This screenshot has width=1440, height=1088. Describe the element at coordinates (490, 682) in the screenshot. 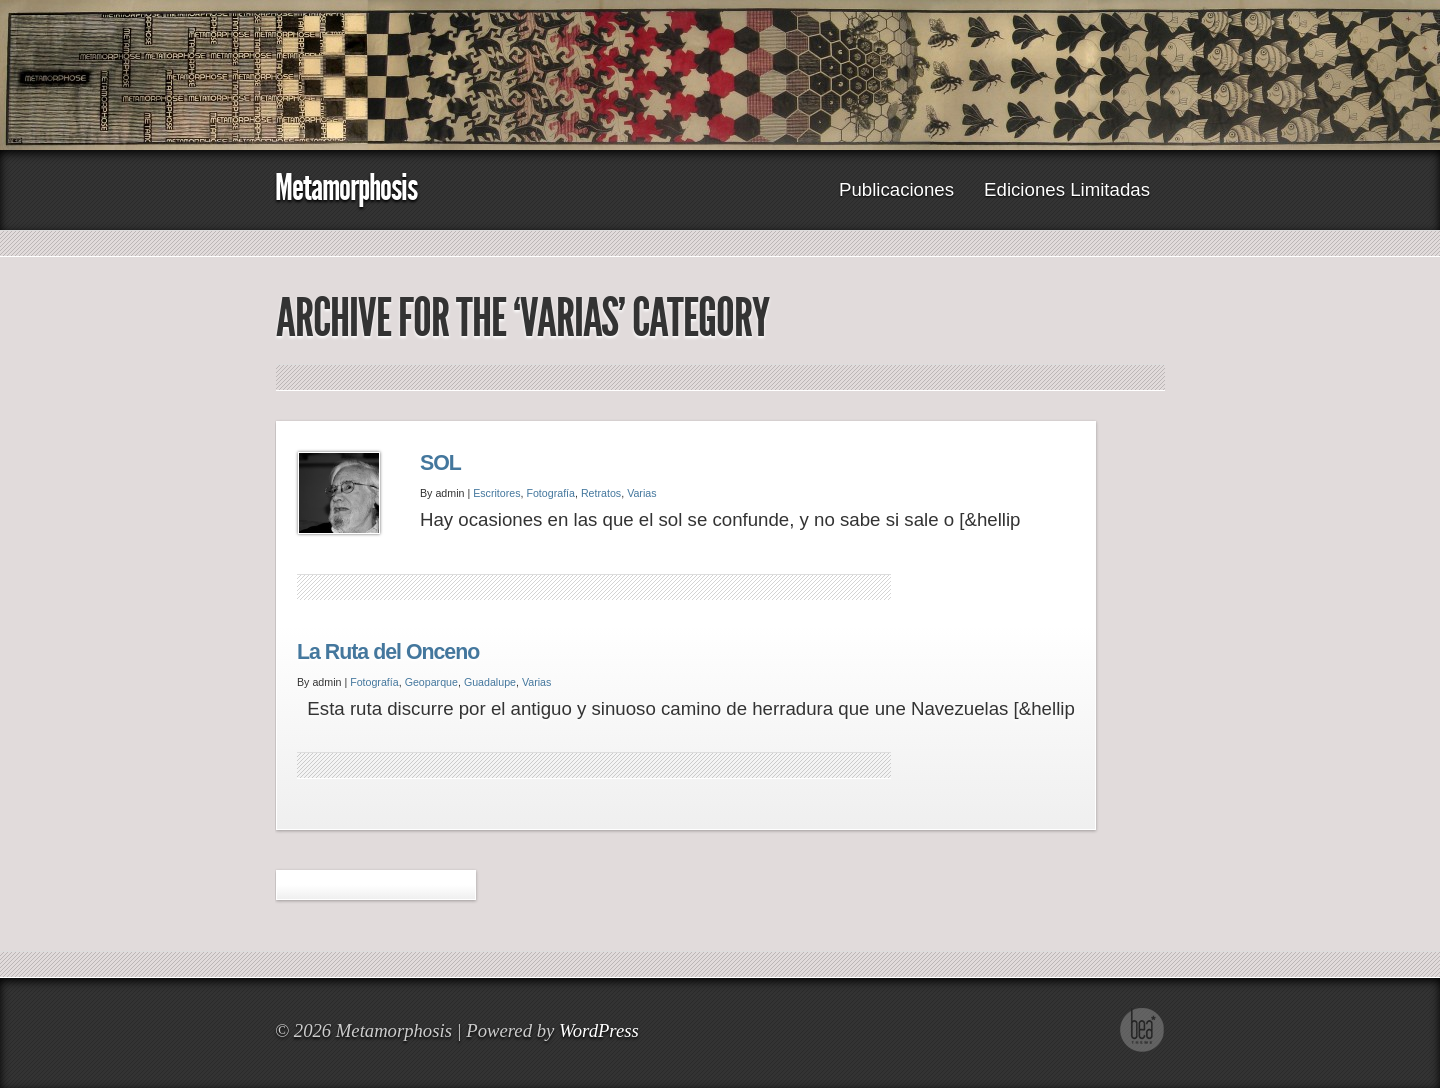

I see `Guadalupe` at that location.